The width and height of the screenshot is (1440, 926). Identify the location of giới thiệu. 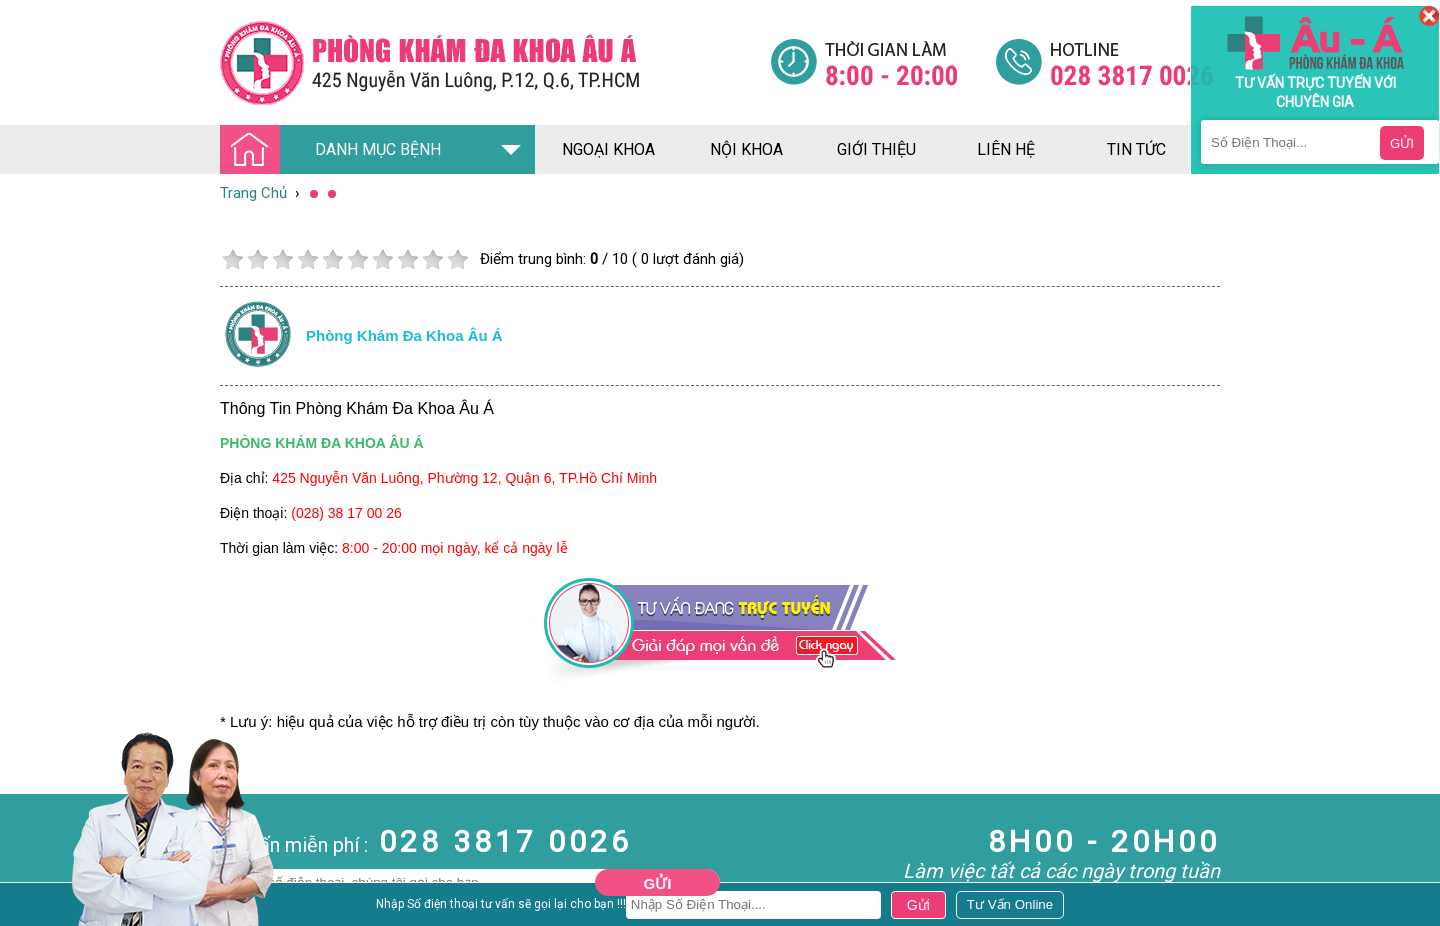
(876, 149).